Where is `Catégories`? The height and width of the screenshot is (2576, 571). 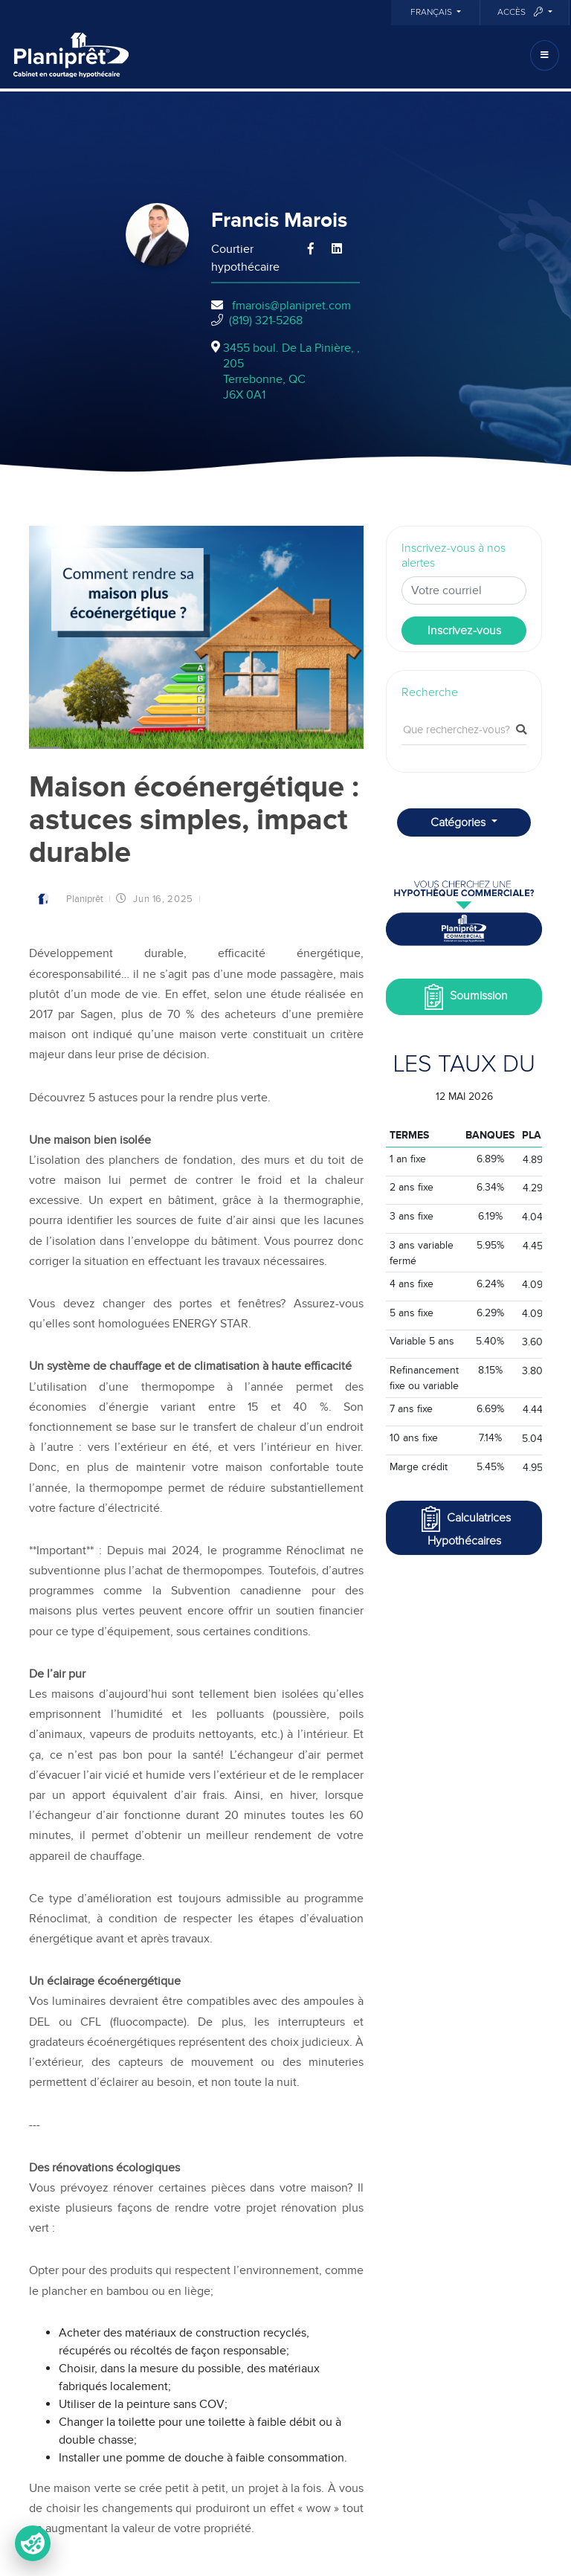
Catégories is located at coordinates (459, 822).